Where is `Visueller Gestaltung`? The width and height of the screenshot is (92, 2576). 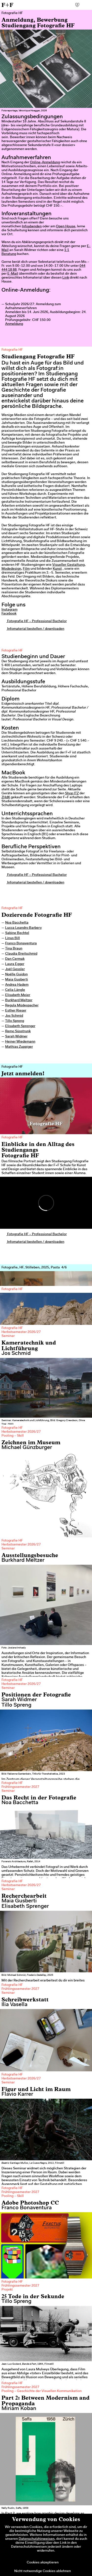 Visueller Gestaltung is located at coordinates (68, 565).